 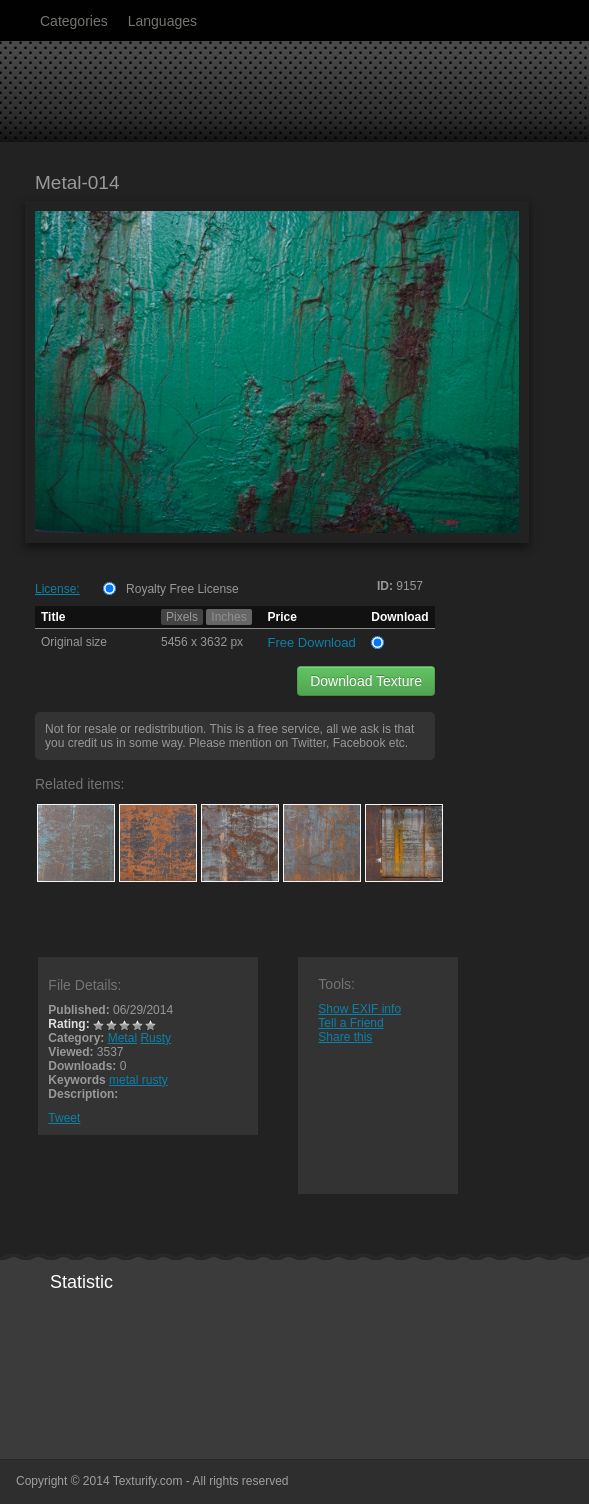 What do you see at coordinates (345, 1037) in the screenshot?
I see `Share this` at bounding box center [345, 1037].